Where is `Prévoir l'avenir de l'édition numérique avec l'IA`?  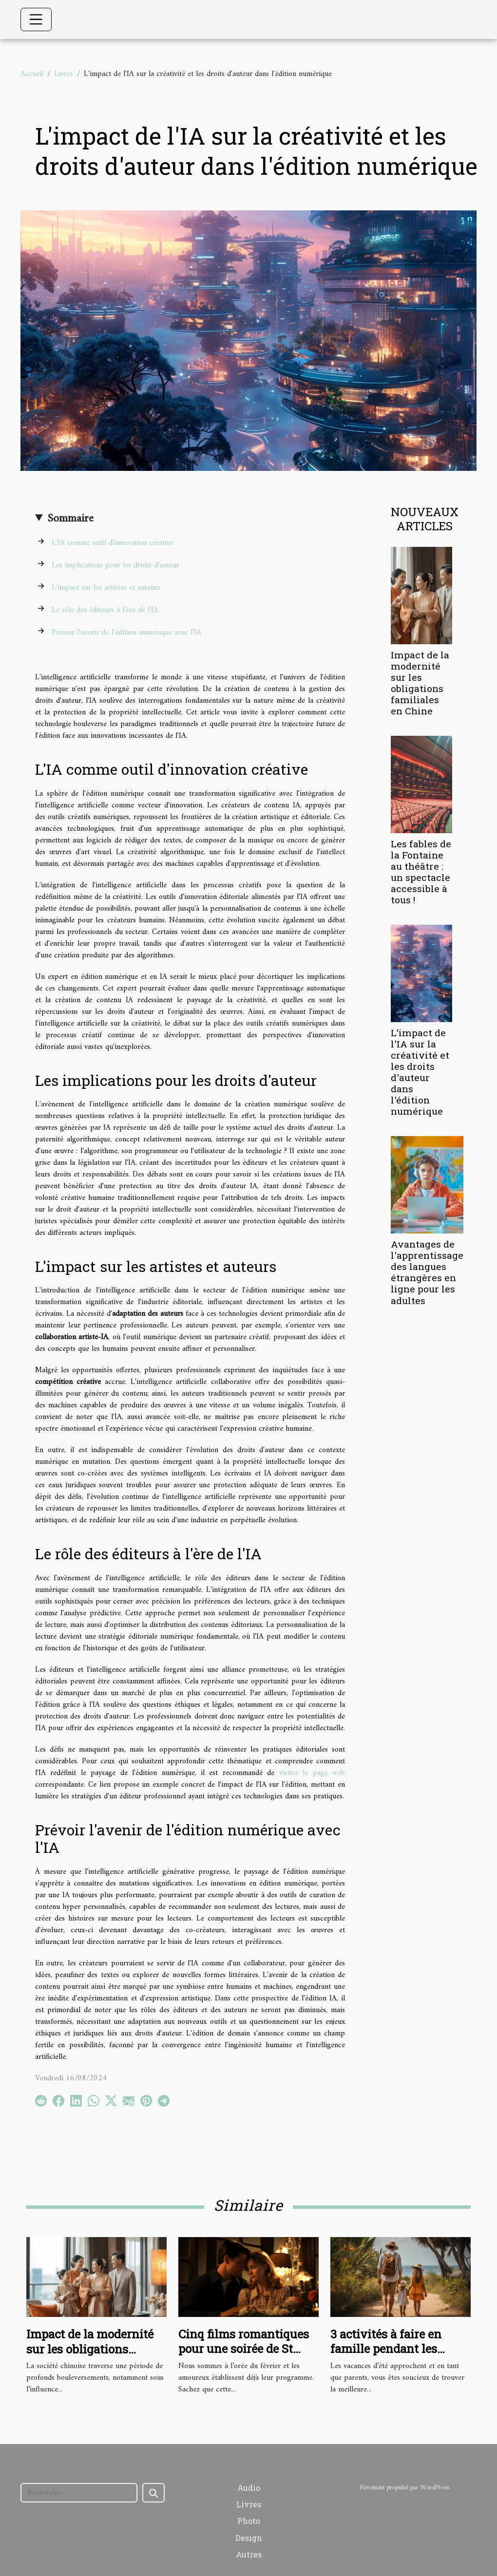 Prévoir l'avenir de l'édition numérique avec l'IA is located at coordinates (126, 632).